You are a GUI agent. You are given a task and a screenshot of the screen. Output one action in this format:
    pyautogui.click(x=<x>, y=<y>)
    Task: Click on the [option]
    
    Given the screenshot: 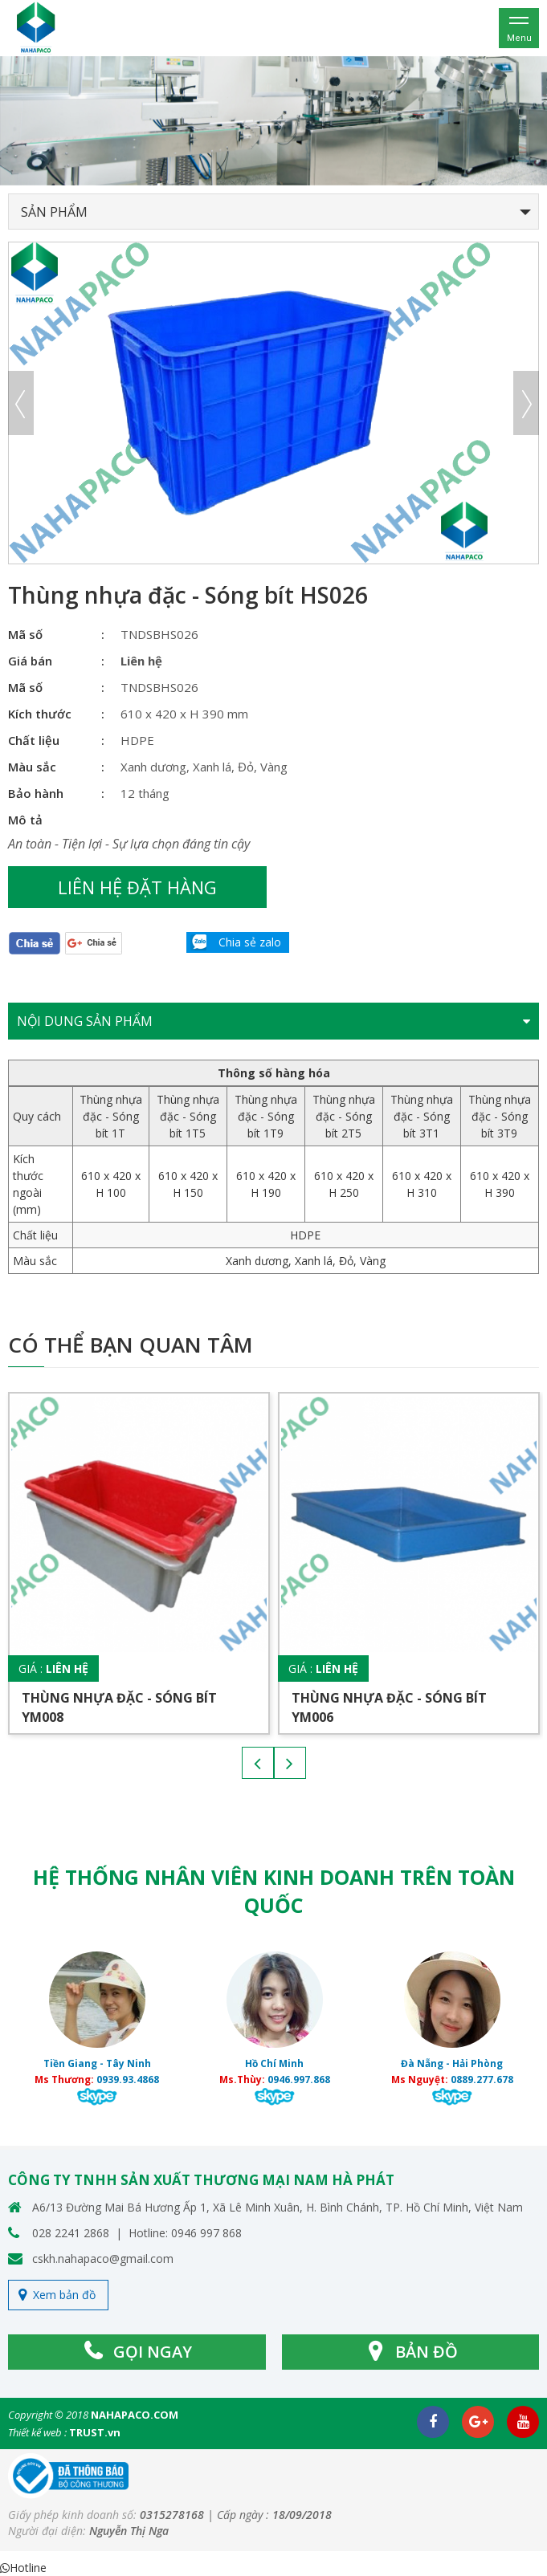 What is the action you would take?
    pyautogui.click(x=273, y=120)
    